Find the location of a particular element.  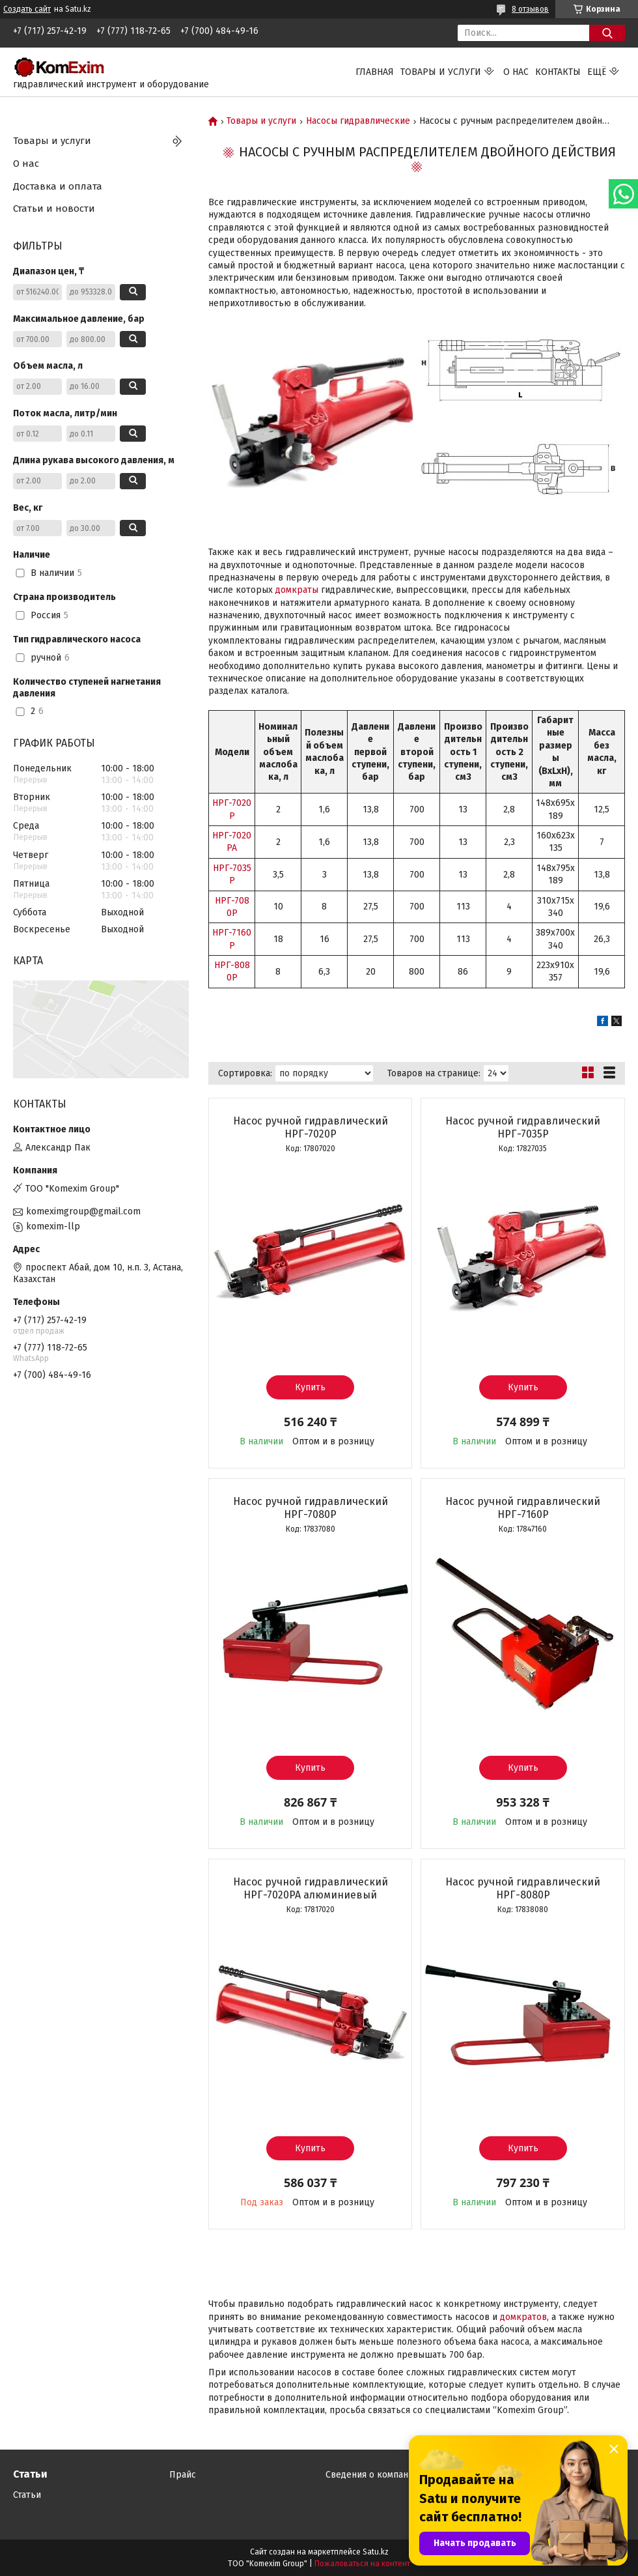

Главная is located at coordinates (374, 72).